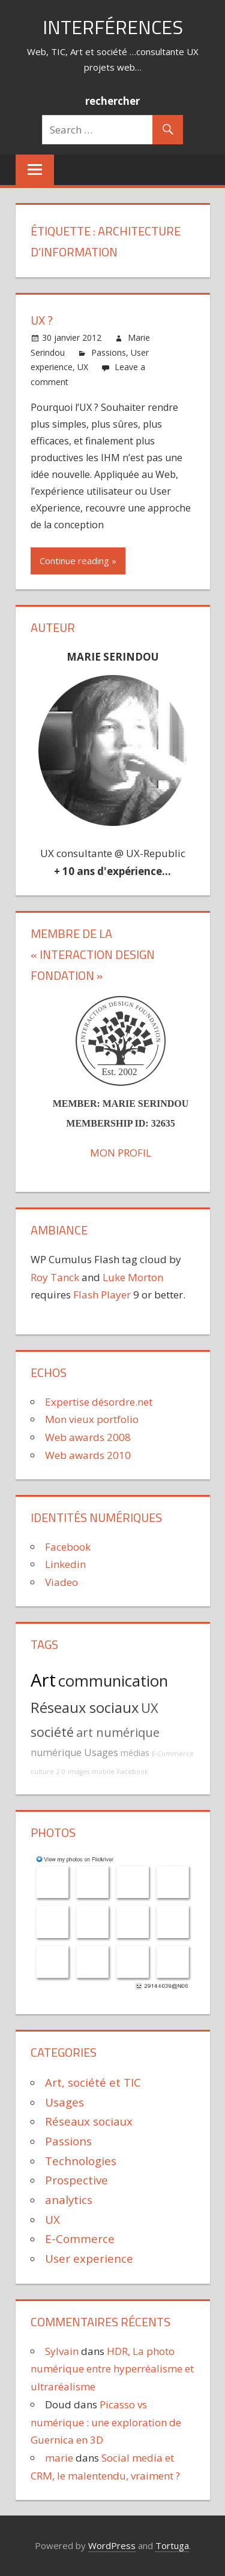  Describe the element at coordinates (113, 1680) in the screenshot. I see `communication` at that location.